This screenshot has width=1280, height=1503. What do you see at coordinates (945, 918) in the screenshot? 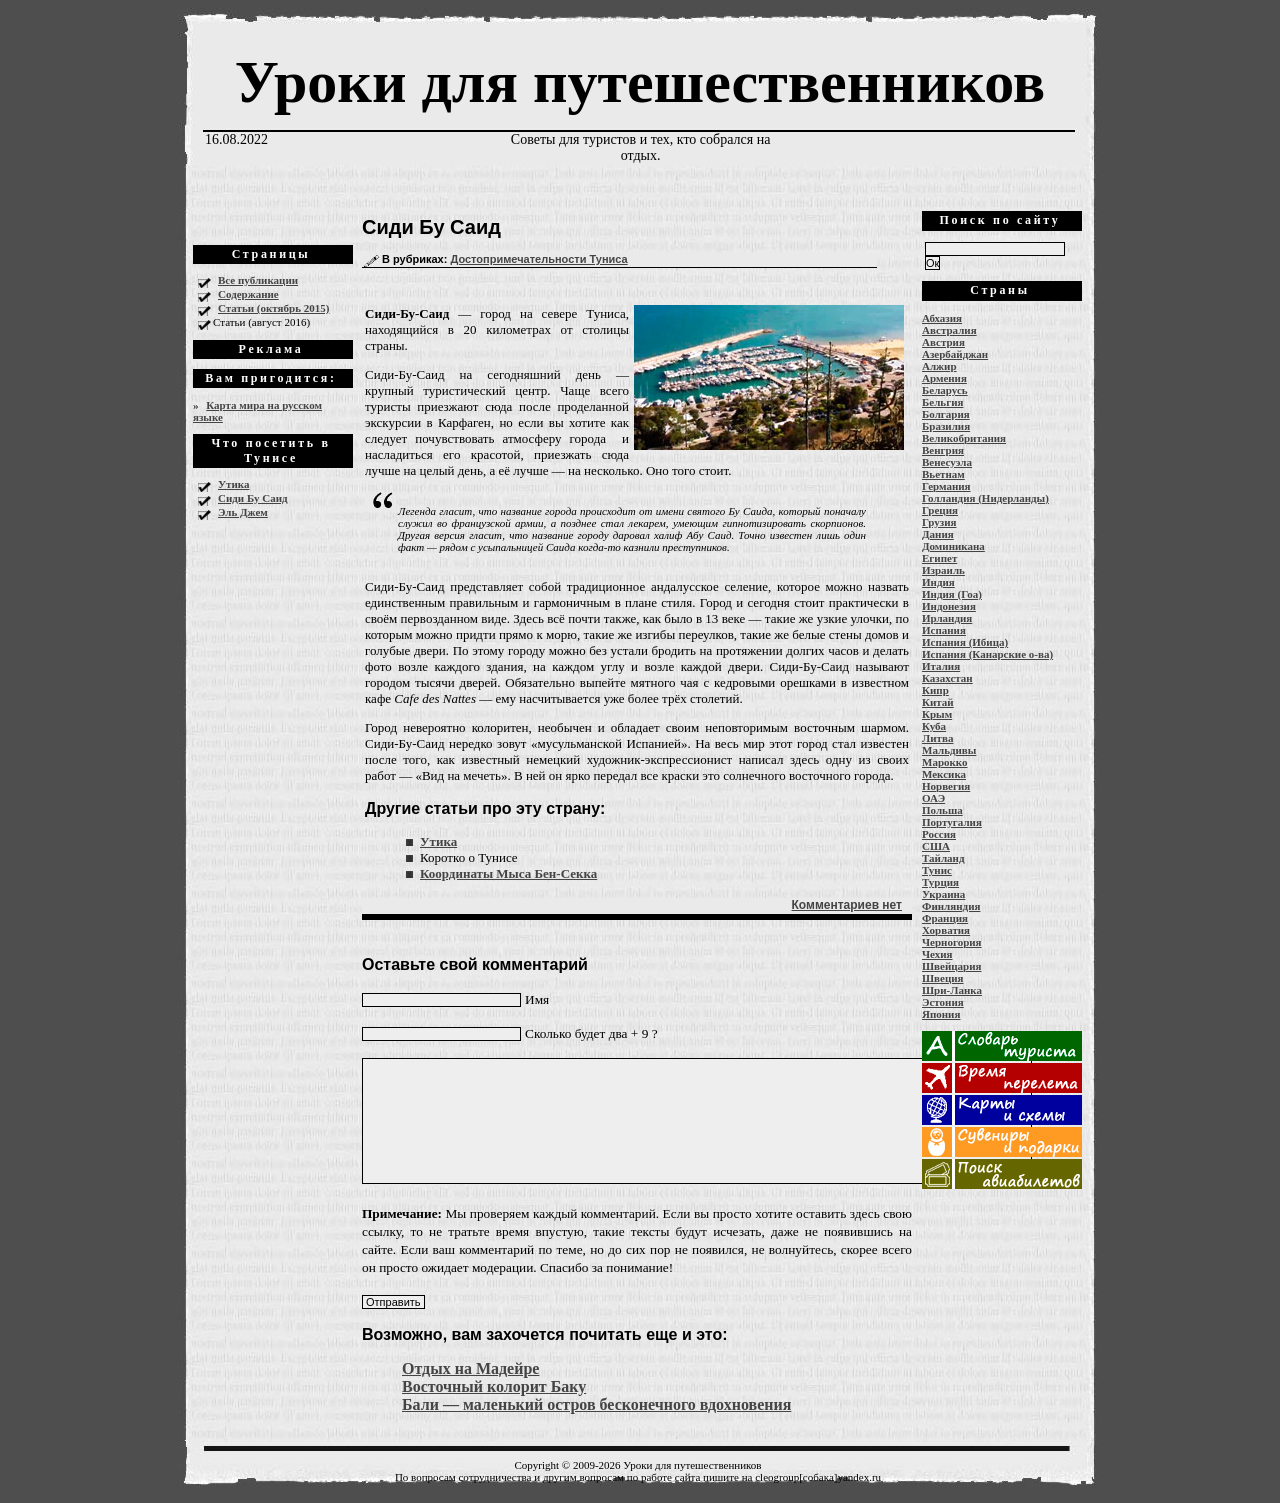
I see `Франция` at bounding box center [945, 918].